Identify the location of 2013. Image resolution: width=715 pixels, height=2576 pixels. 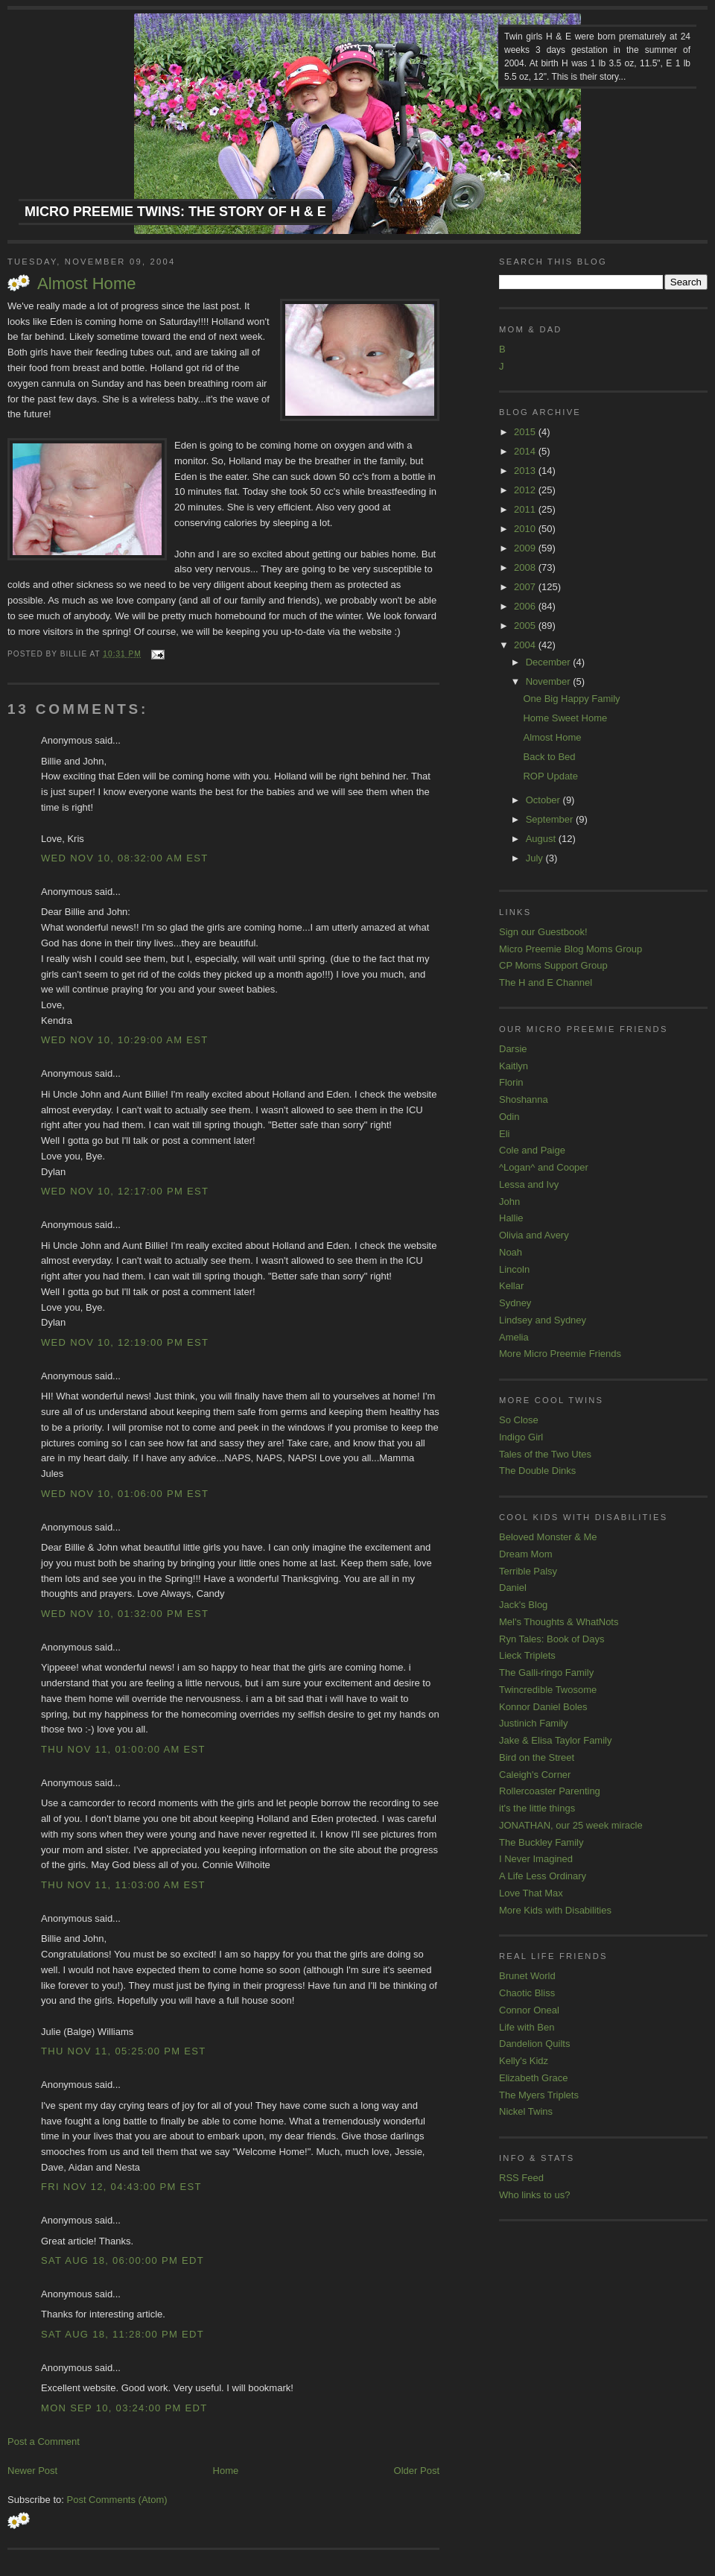
(526, 470).